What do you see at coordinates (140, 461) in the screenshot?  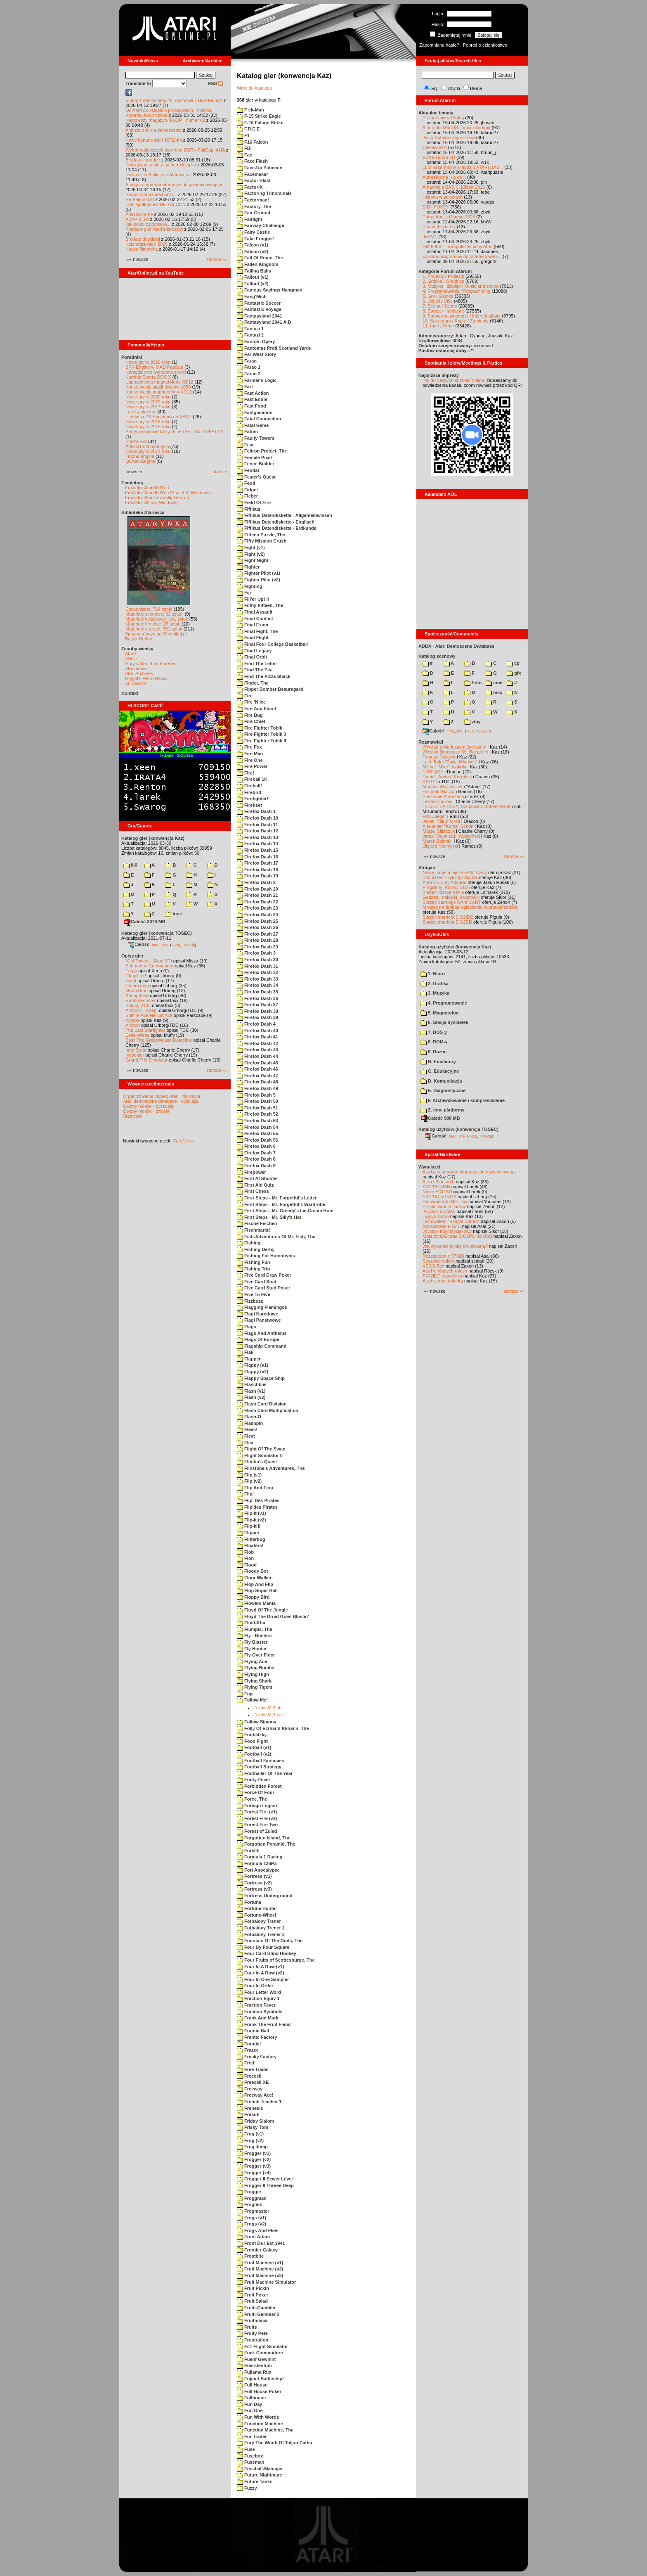 I see `QChan Engine` at bounding box center [140, 461].